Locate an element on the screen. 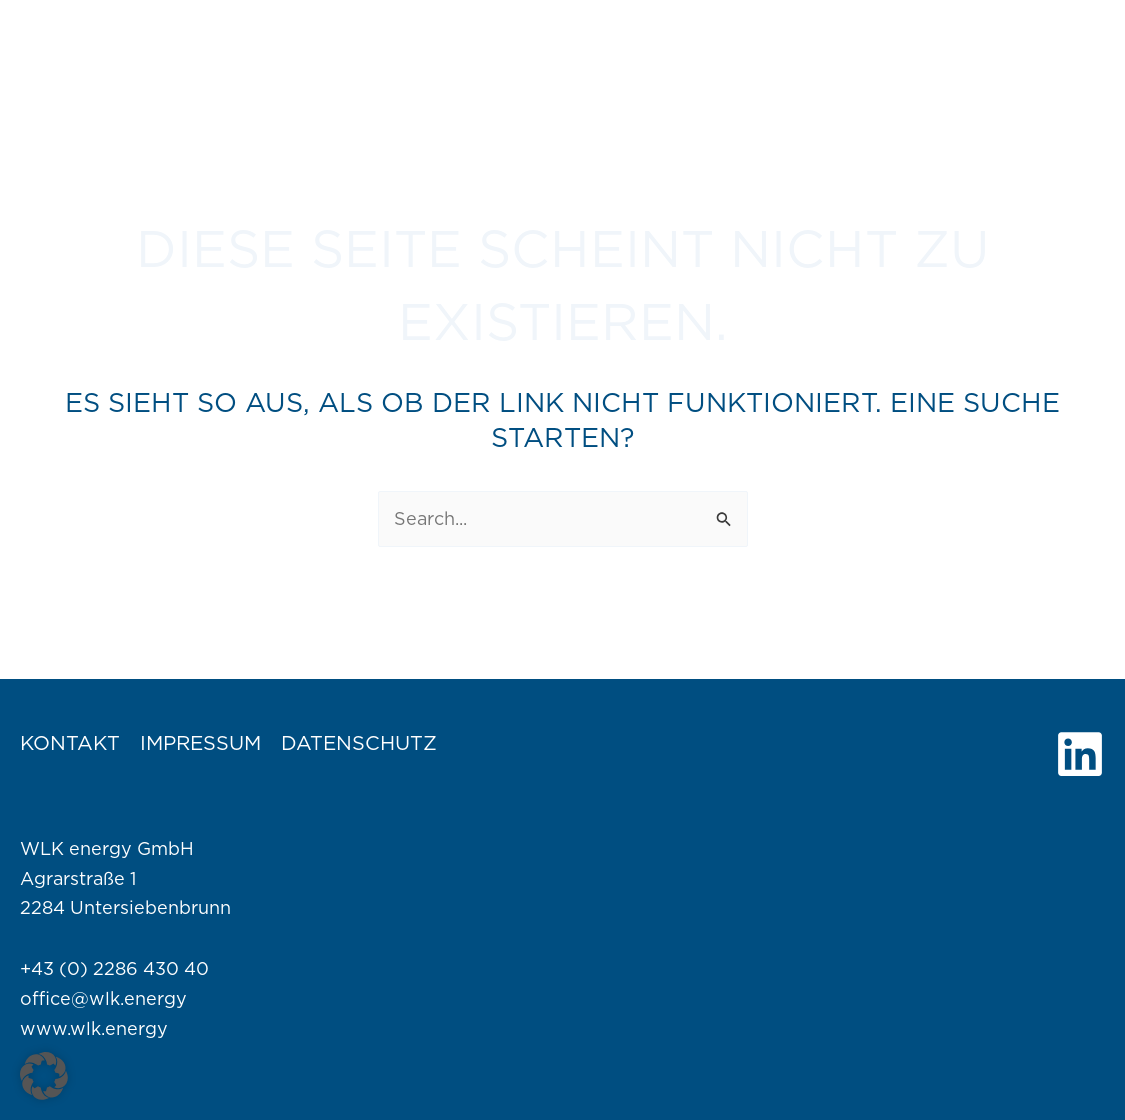  www.wlk.energy is located at coordinates (94, 1028).